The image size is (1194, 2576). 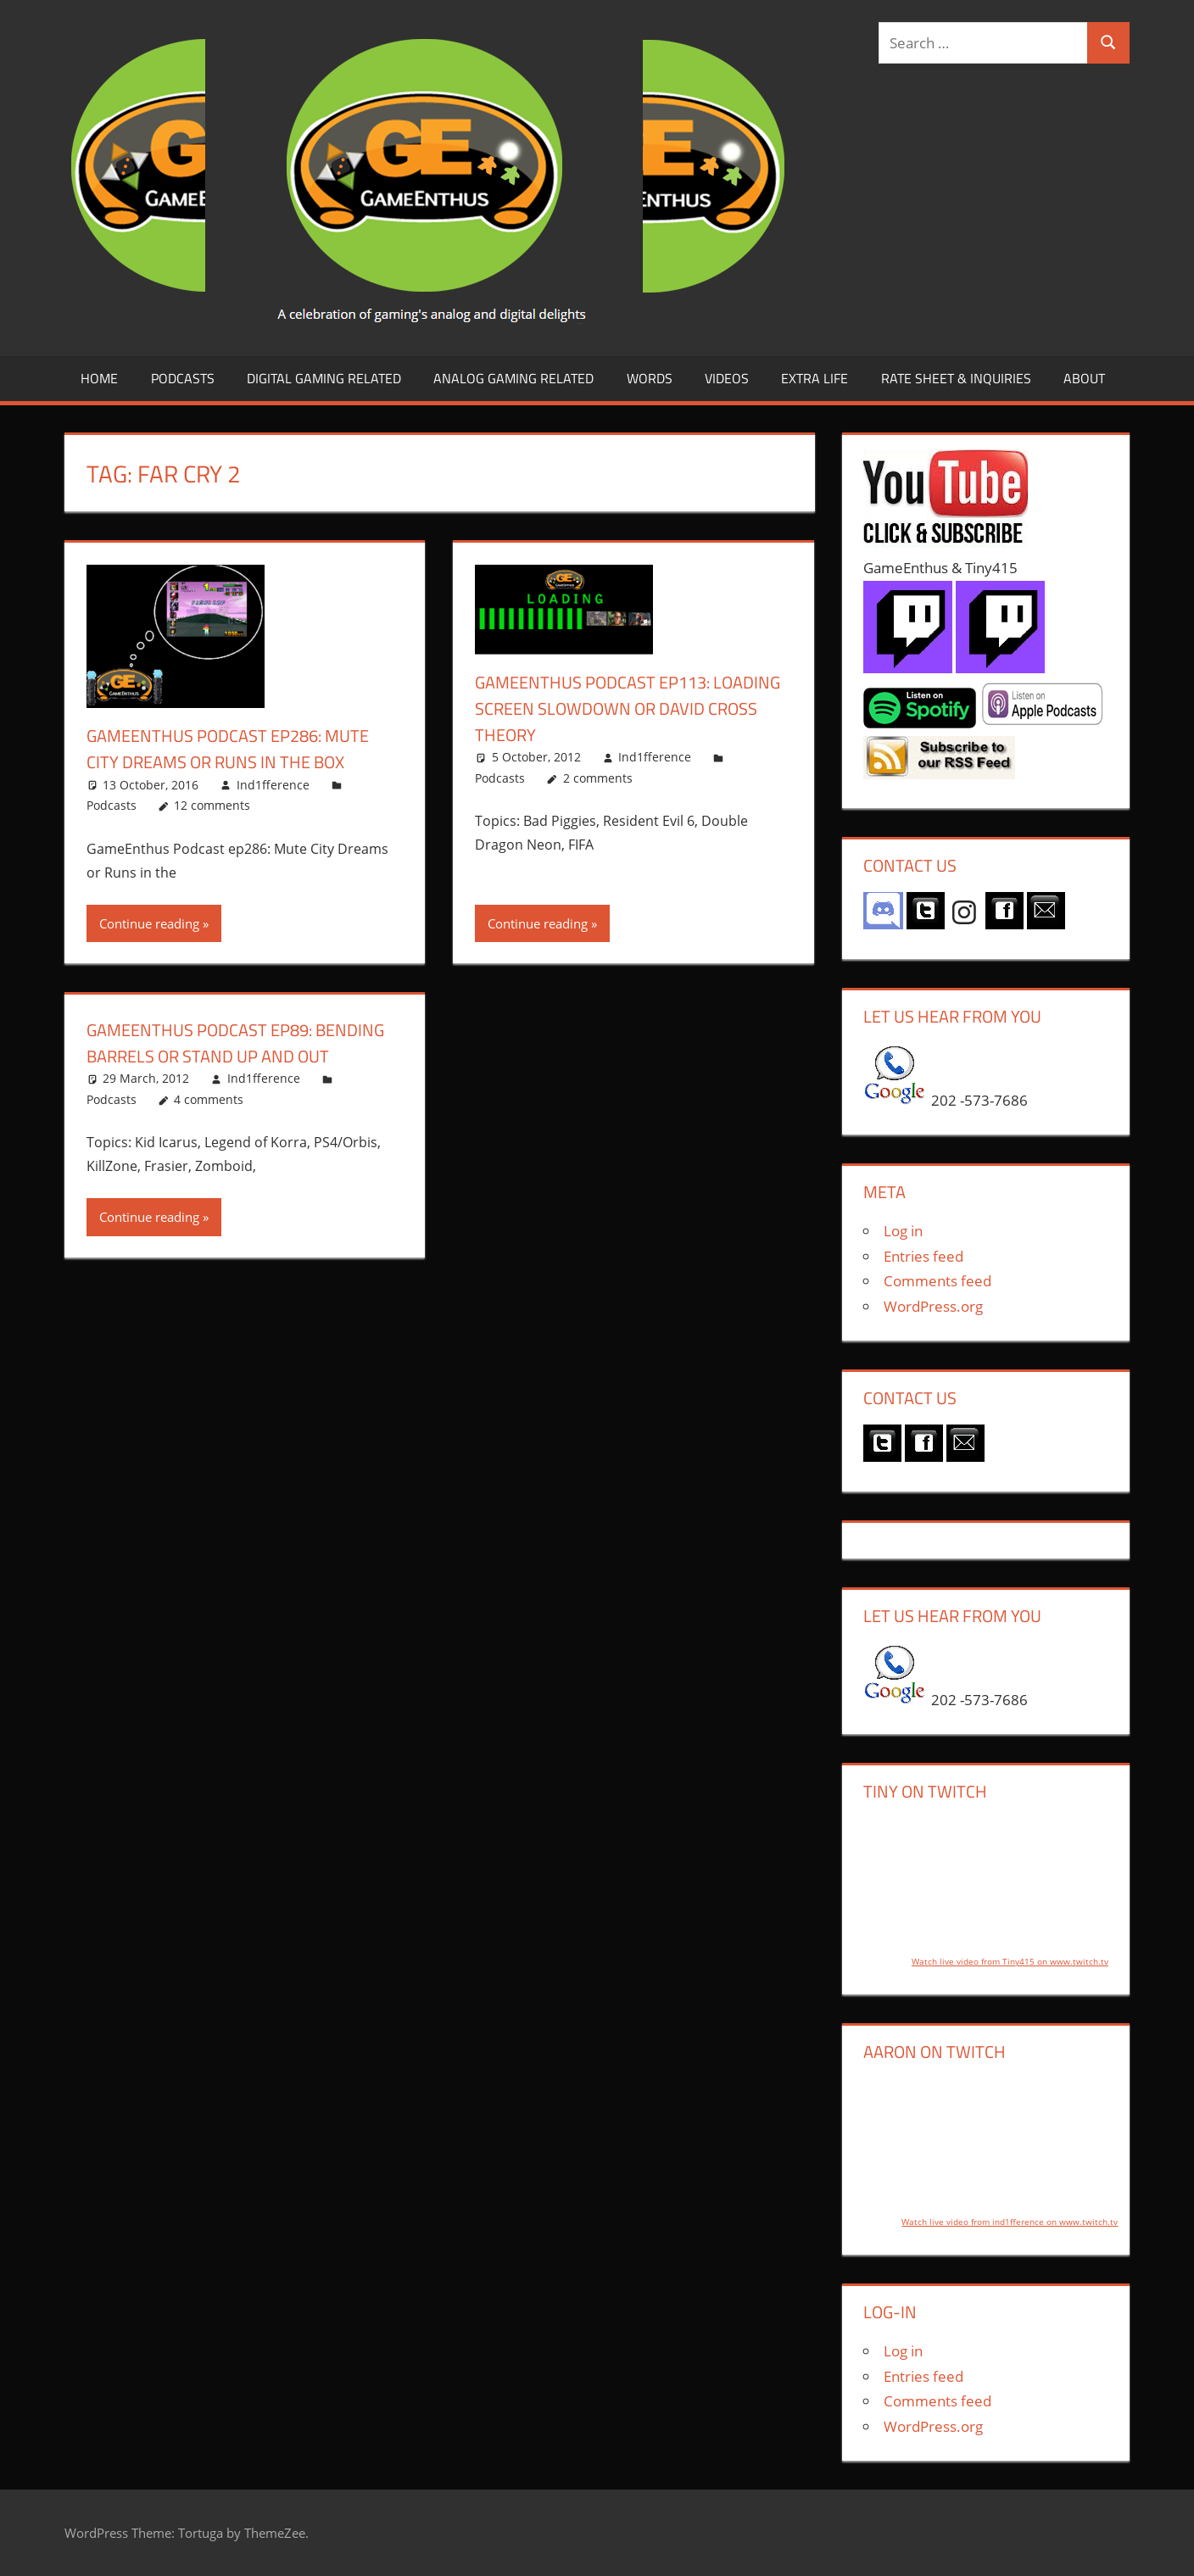 I want to click on Videos, so click(x=727, y=378).